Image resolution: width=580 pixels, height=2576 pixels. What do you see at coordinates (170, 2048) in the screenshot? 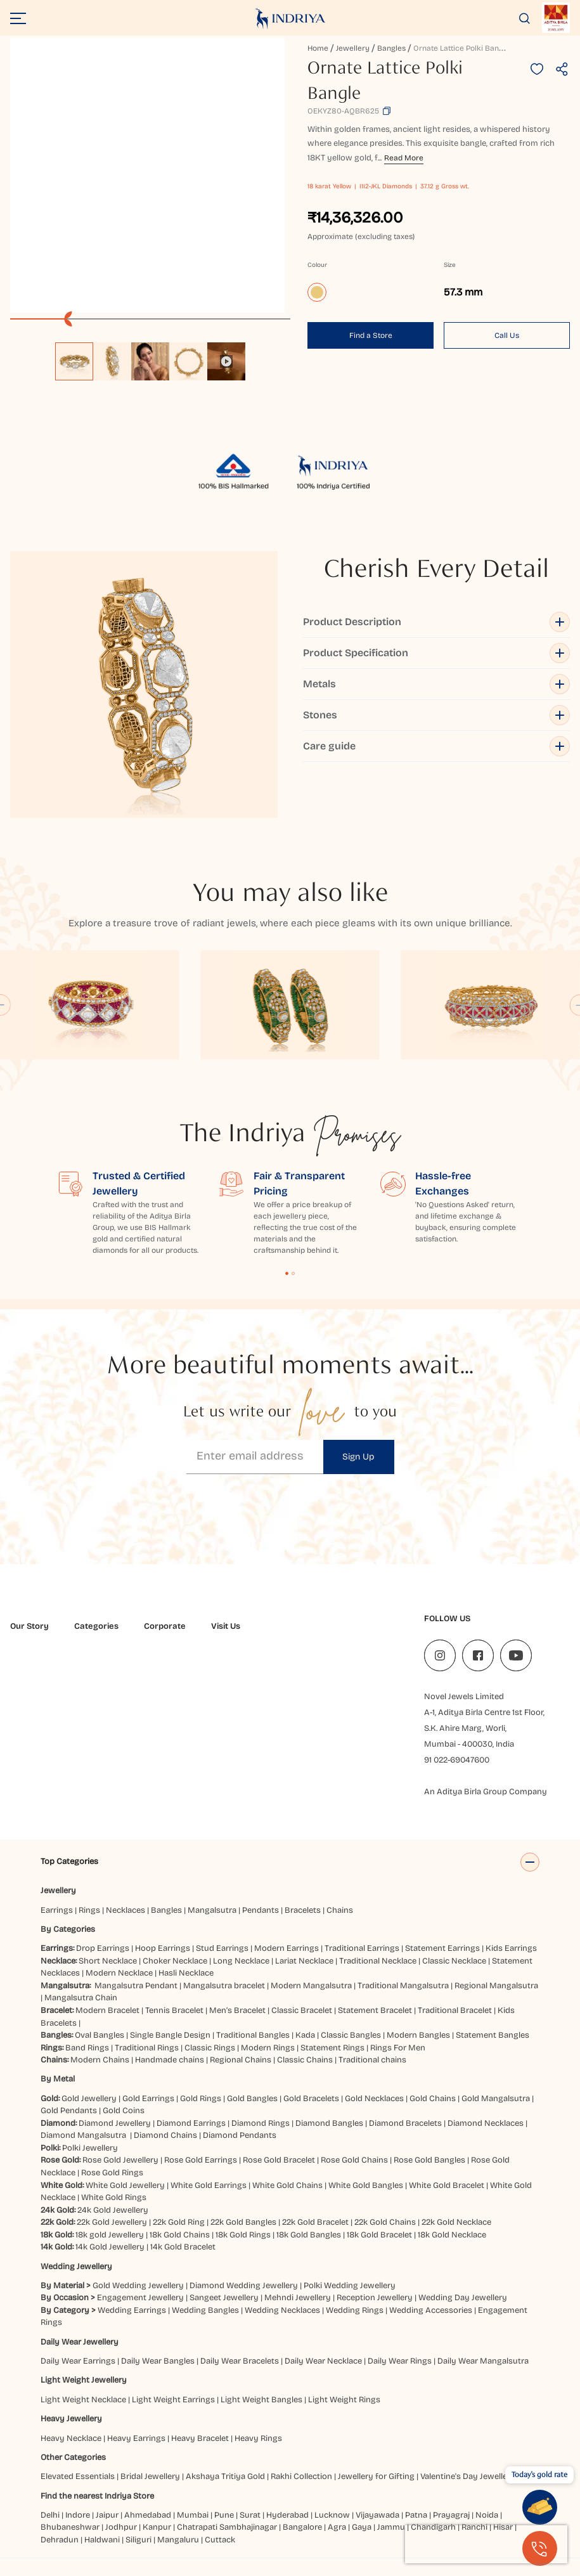
I see `Single Bangle Design` at bounding box center [170, 2048].